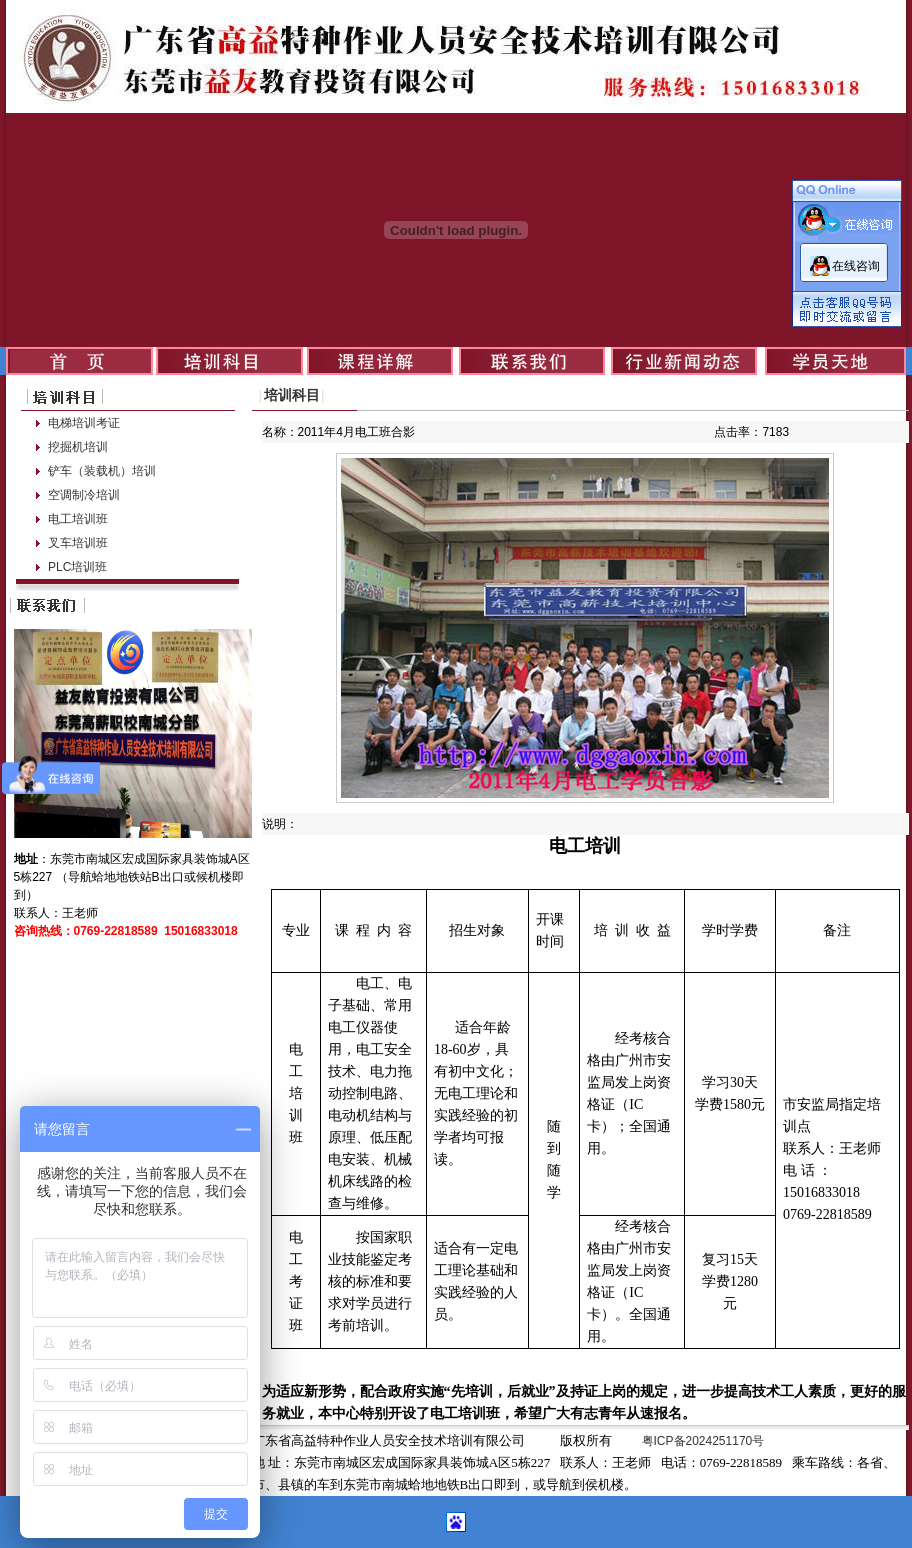 The image size is (912, 1548). I want to click on 在线咨询, so click(856, 266).